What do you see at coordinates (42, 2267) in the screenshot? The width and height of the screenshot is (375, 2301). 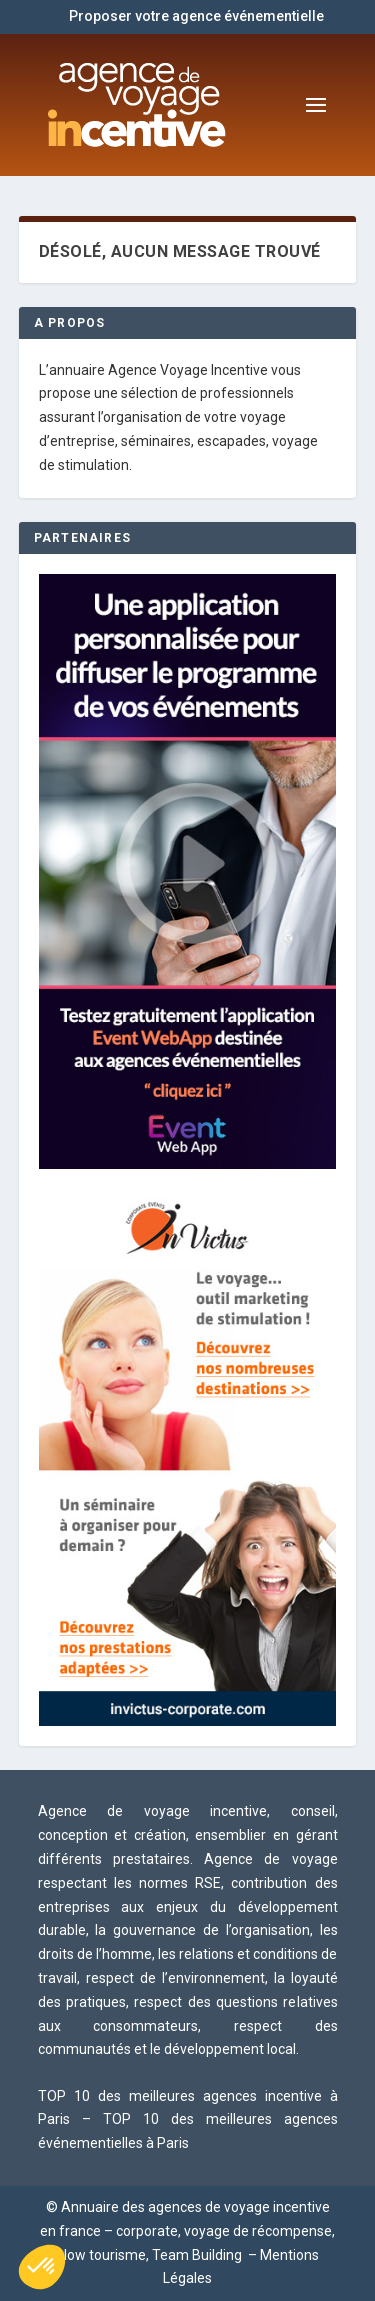 I see `[button]` at bounding box center [42, 2267].